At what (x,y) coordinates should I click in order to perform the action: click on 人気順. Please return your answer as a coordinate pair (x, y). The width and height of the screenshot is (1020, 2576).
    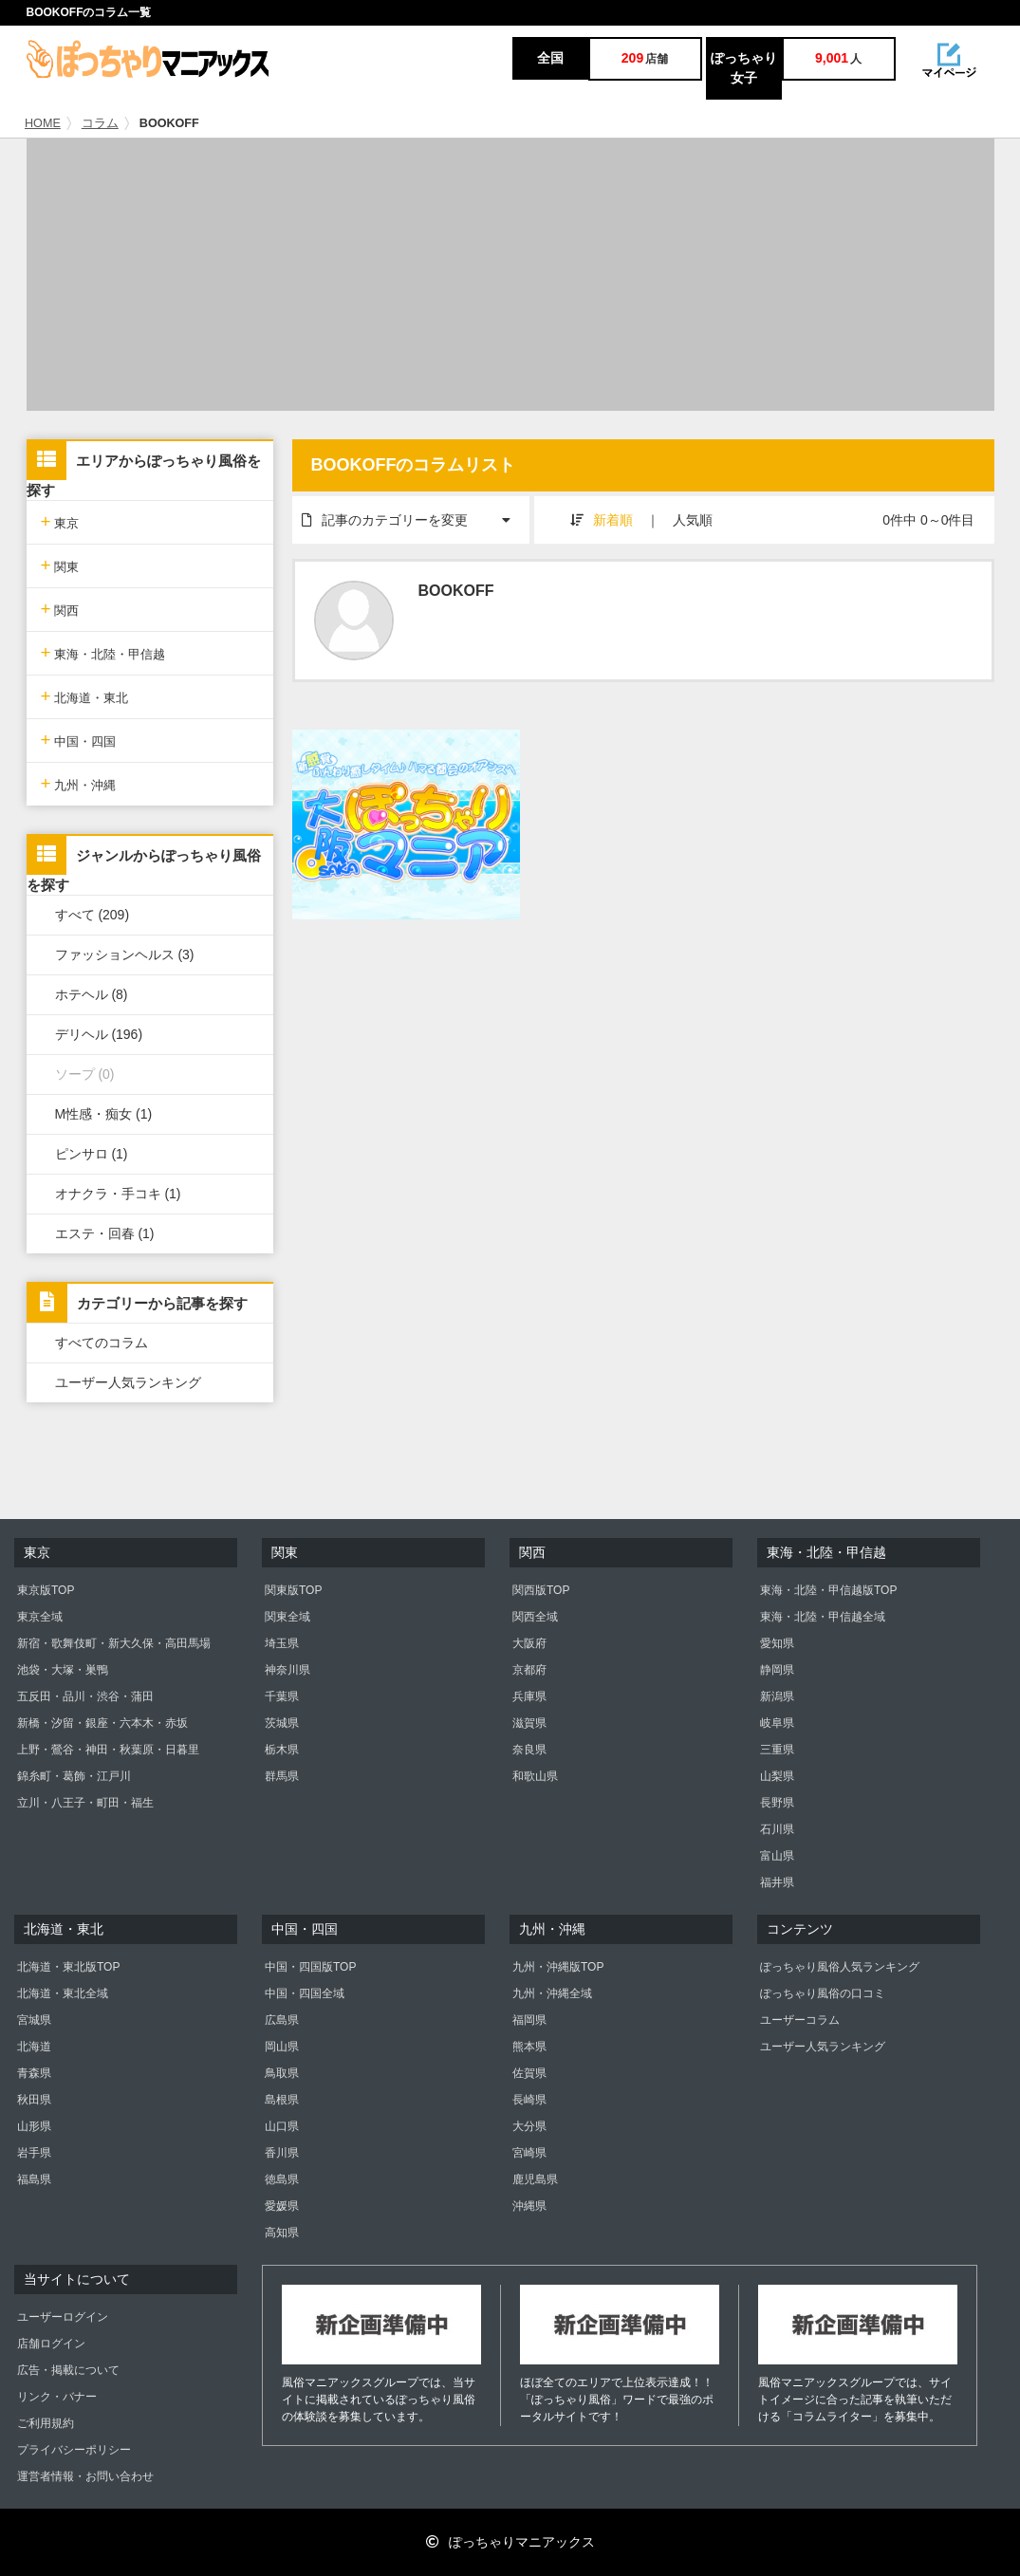
    Looking at the image, I should click on (693, 520).